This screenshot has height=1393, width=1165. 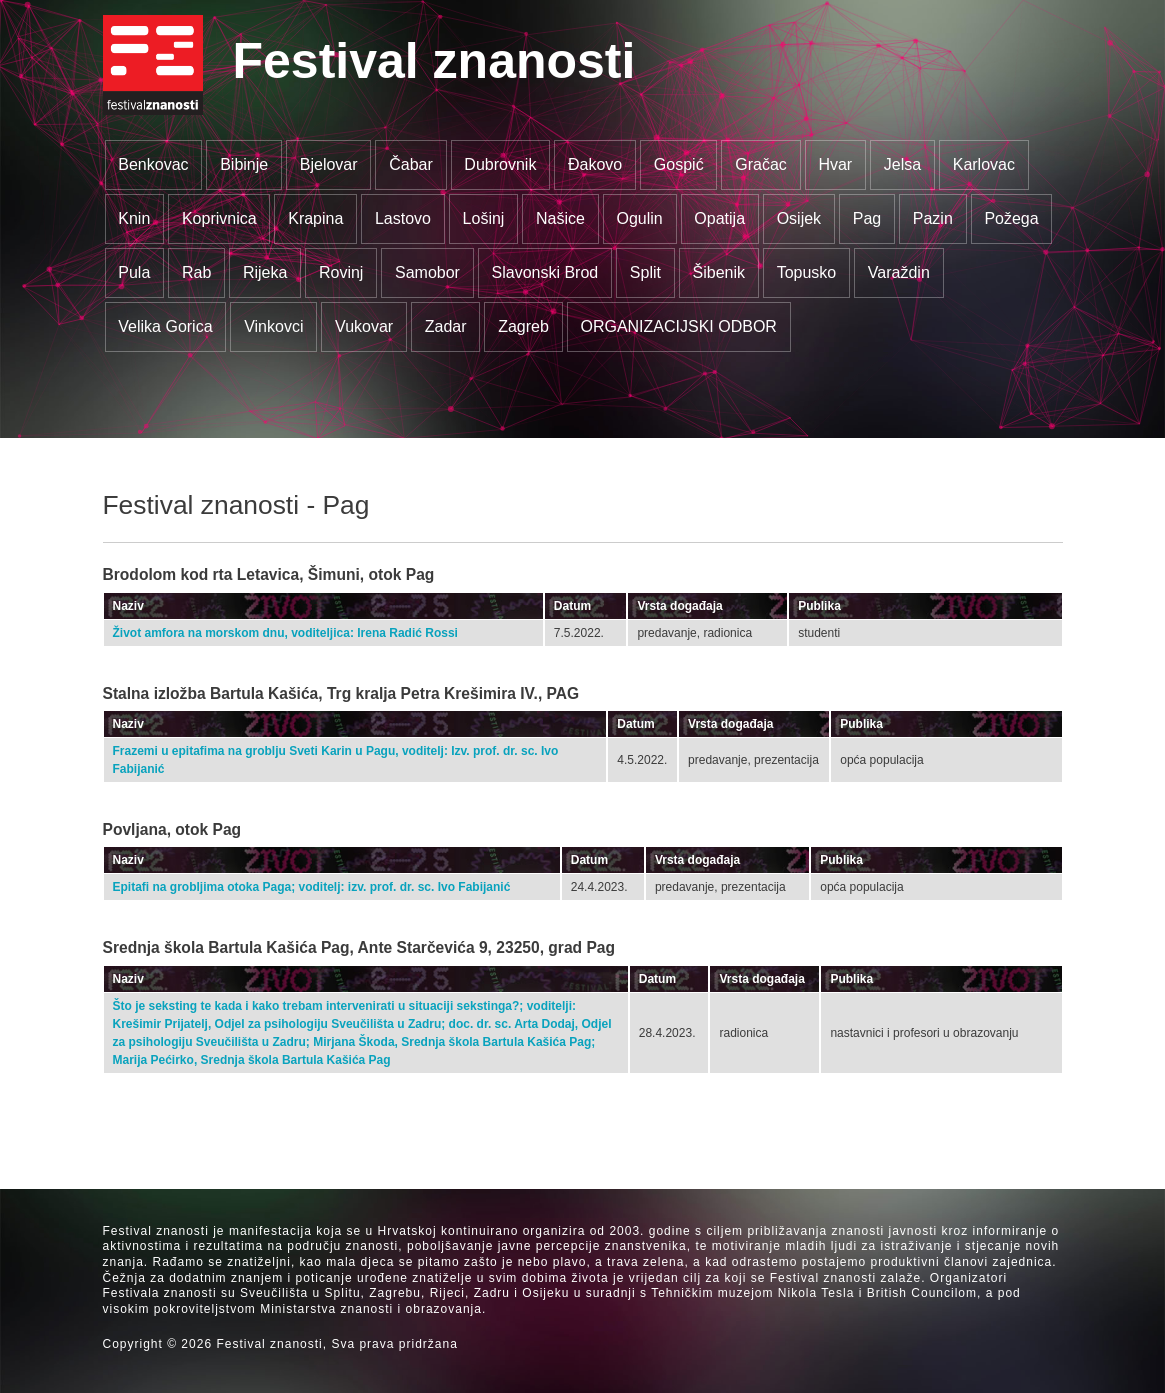 I want to click on Epitafi na grobljima otoka Paga; voditelj: izv. prof. dr. sc. Ivo Fabijanić, so click(x=312, y=887).